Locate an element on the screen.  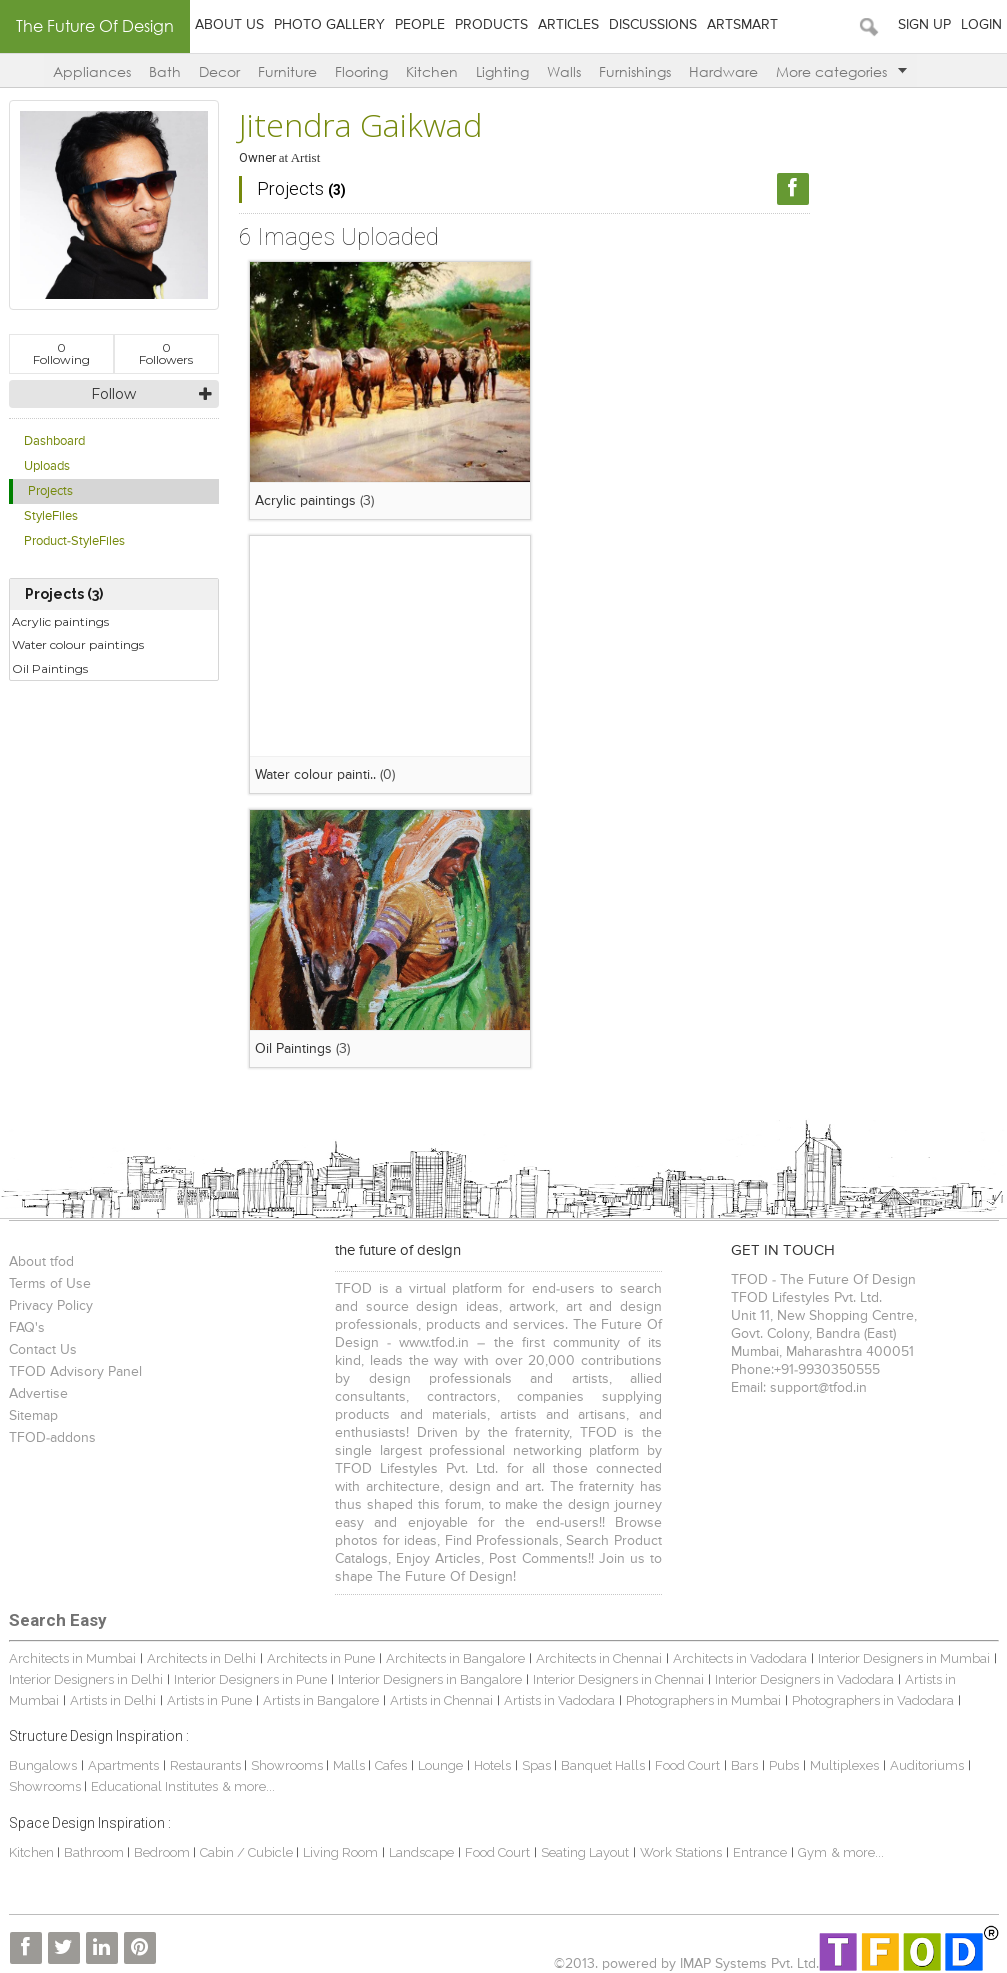
Interior Designers in Pune is located at coordinates (250, 1679).